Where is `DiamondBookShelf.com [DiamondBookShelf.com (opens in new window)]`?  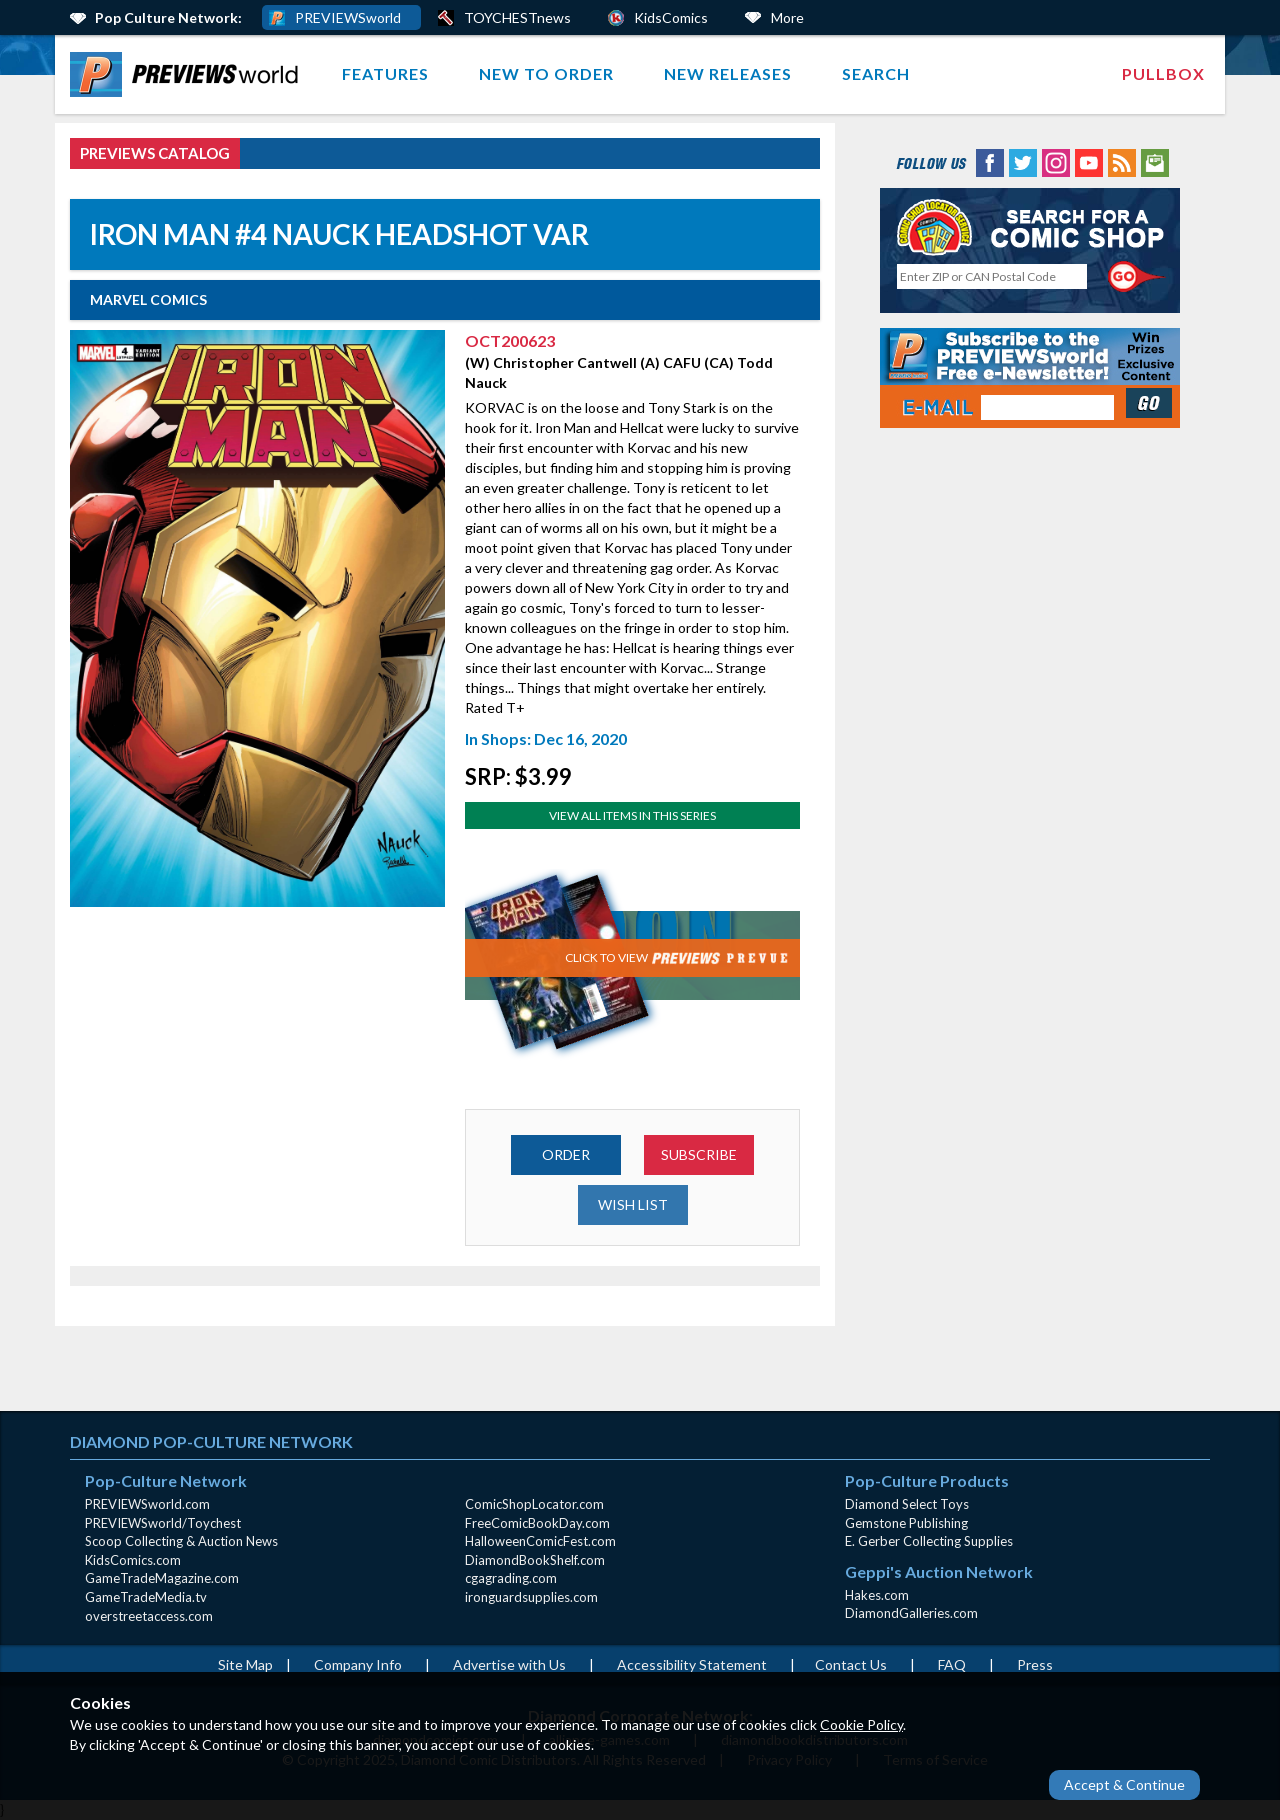 DiamondBookShelf.com [DiamondBookShelf.com (opens in new window)] is located at coordinates (535, 1560).